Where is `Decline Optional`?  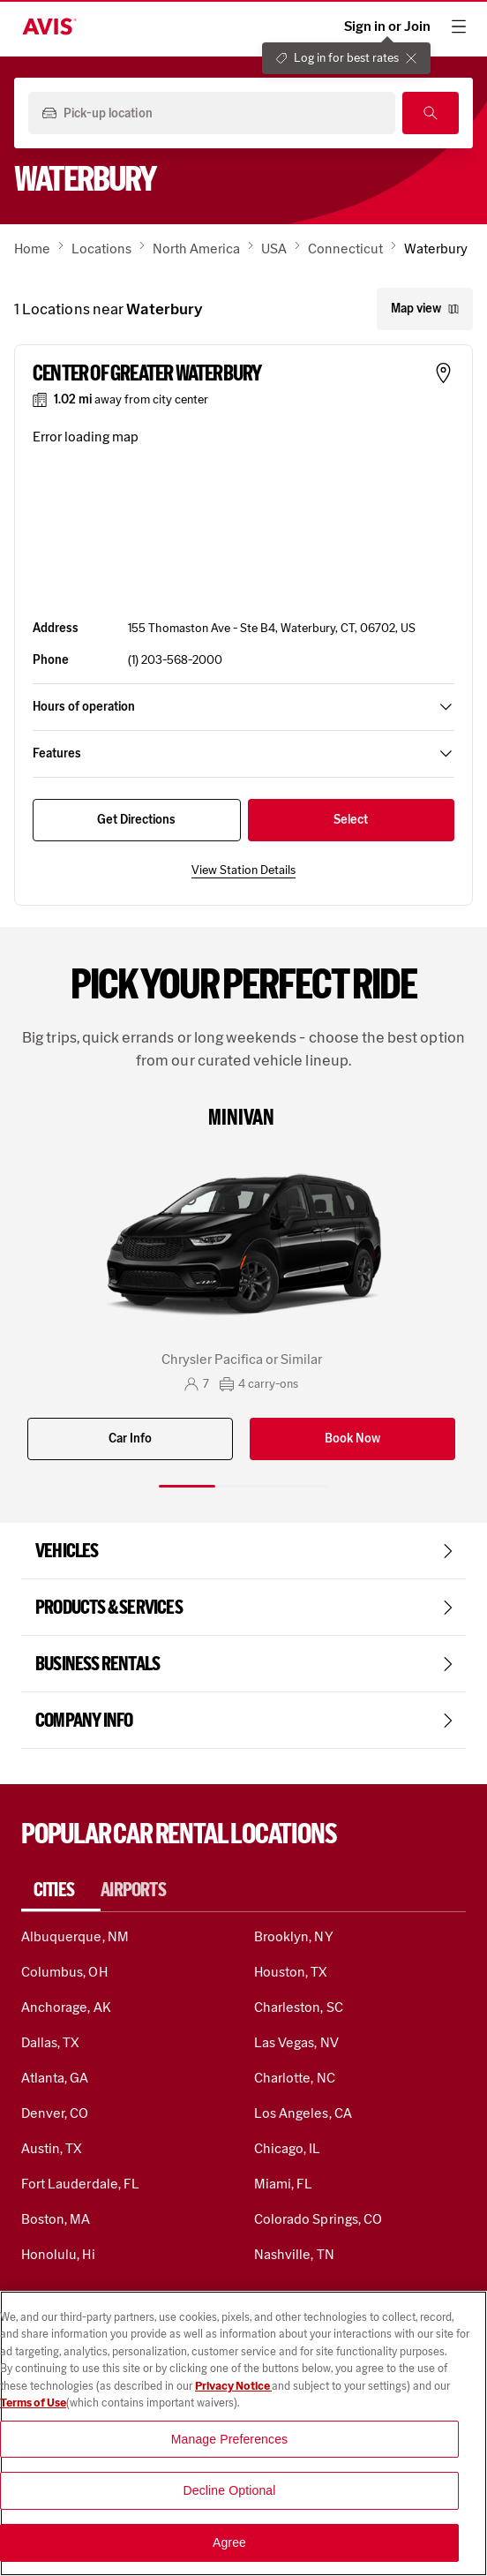
Decline Optional is located at coordinates (230, 2490).